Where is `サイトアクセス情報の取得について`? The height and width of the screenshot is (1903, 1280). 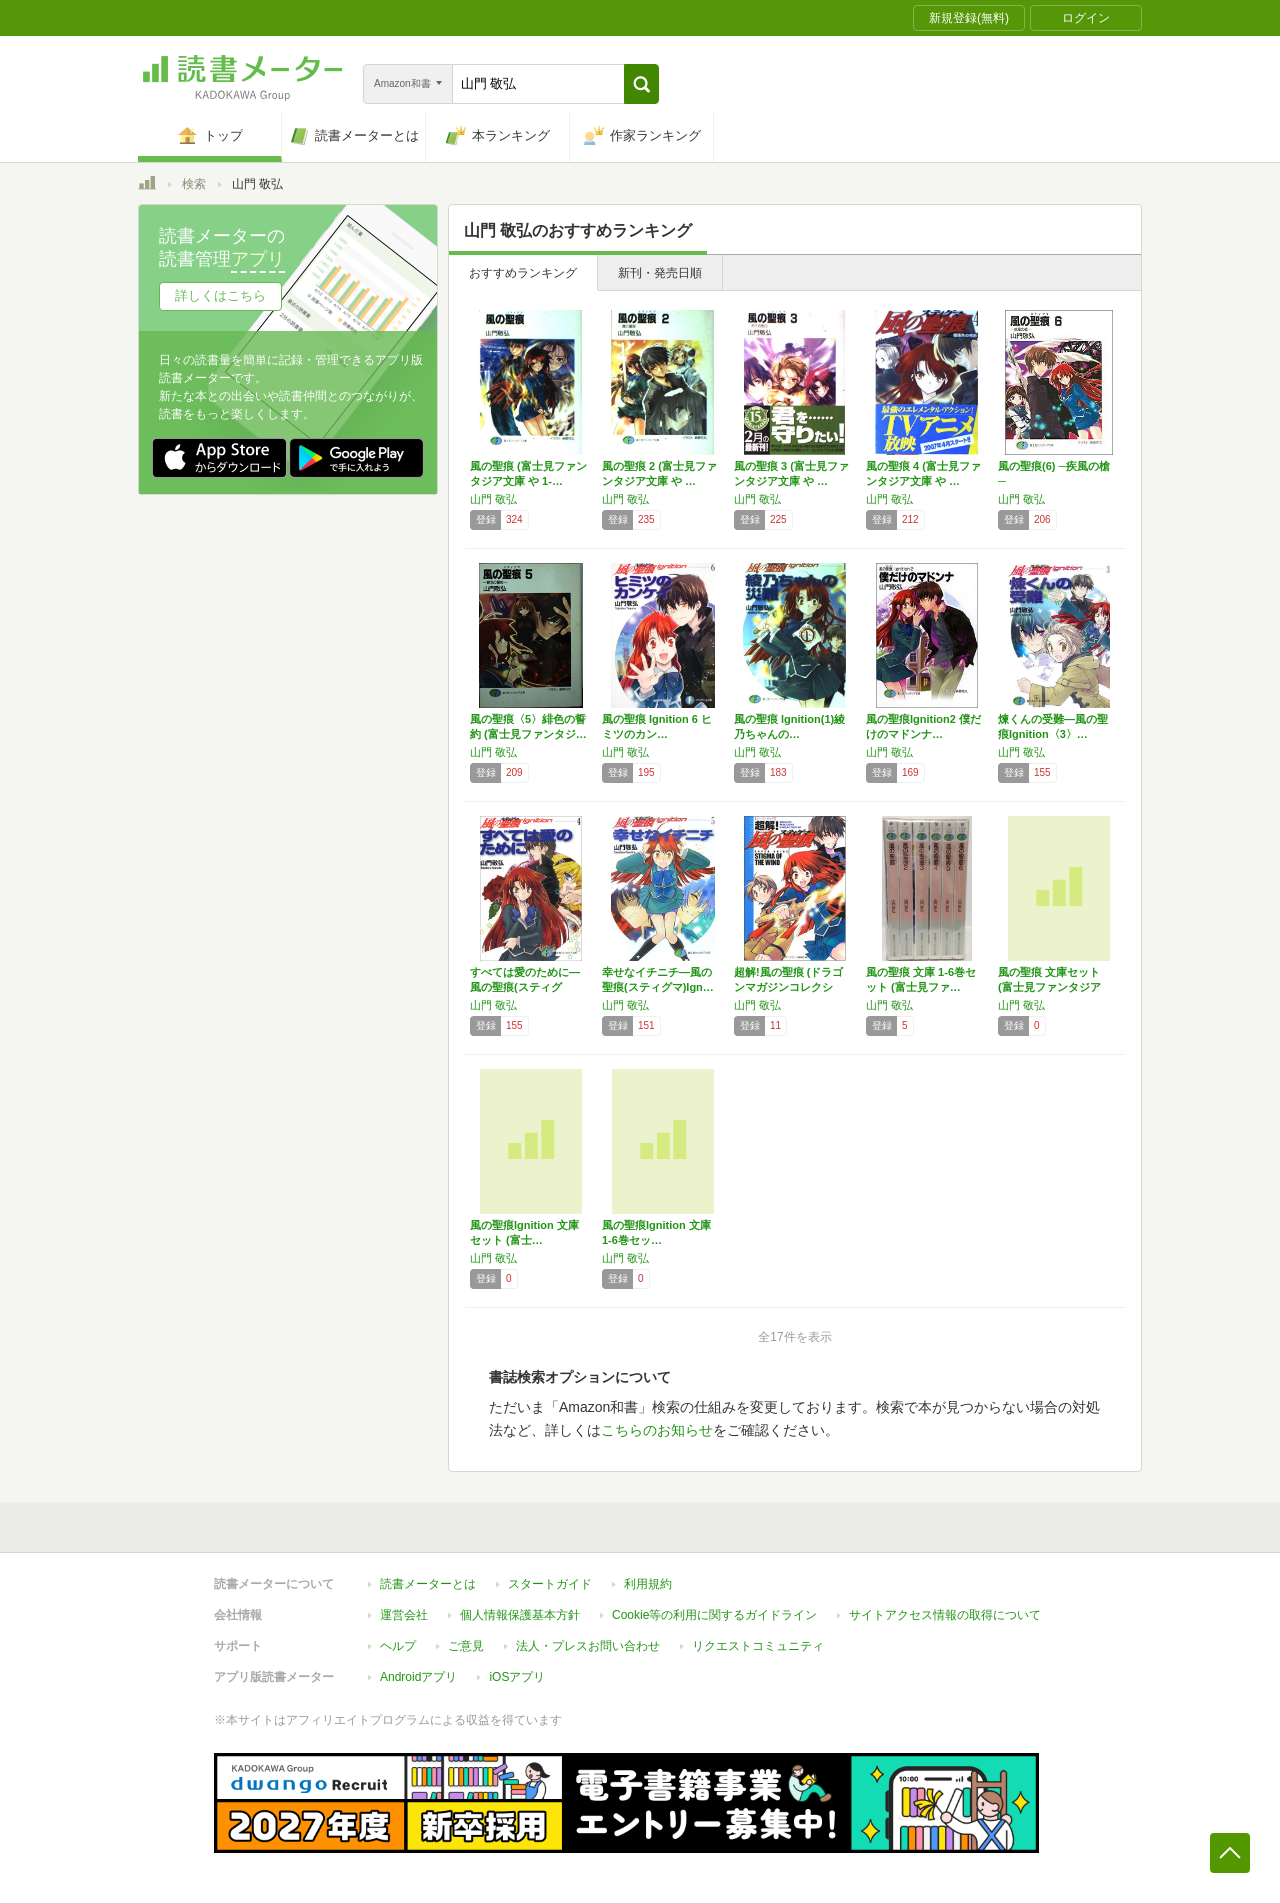
サイトアクセス情報の取得について is located at coordinates (945, 1615).